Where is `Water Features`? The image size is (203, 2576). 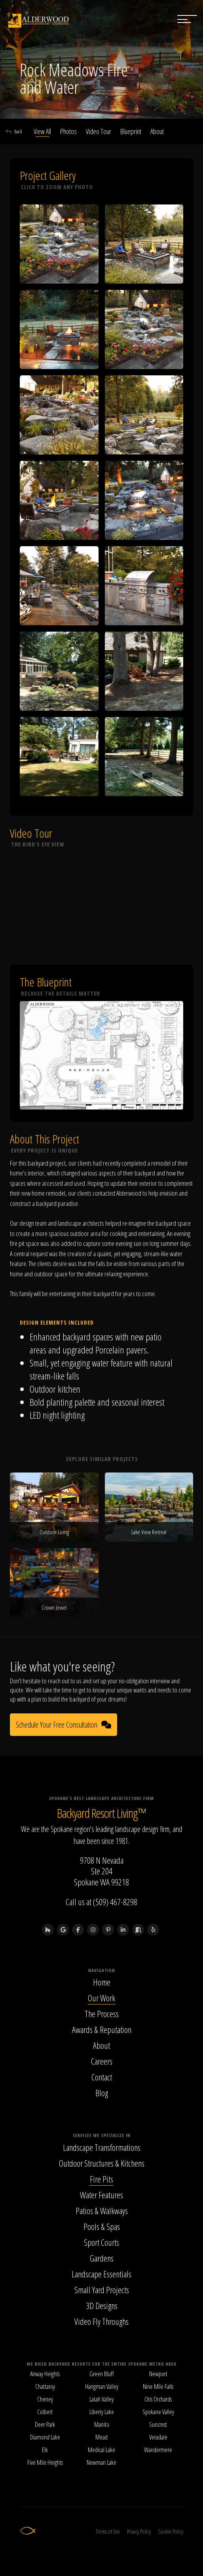 Water Features is located at coordinates (101, 2195).